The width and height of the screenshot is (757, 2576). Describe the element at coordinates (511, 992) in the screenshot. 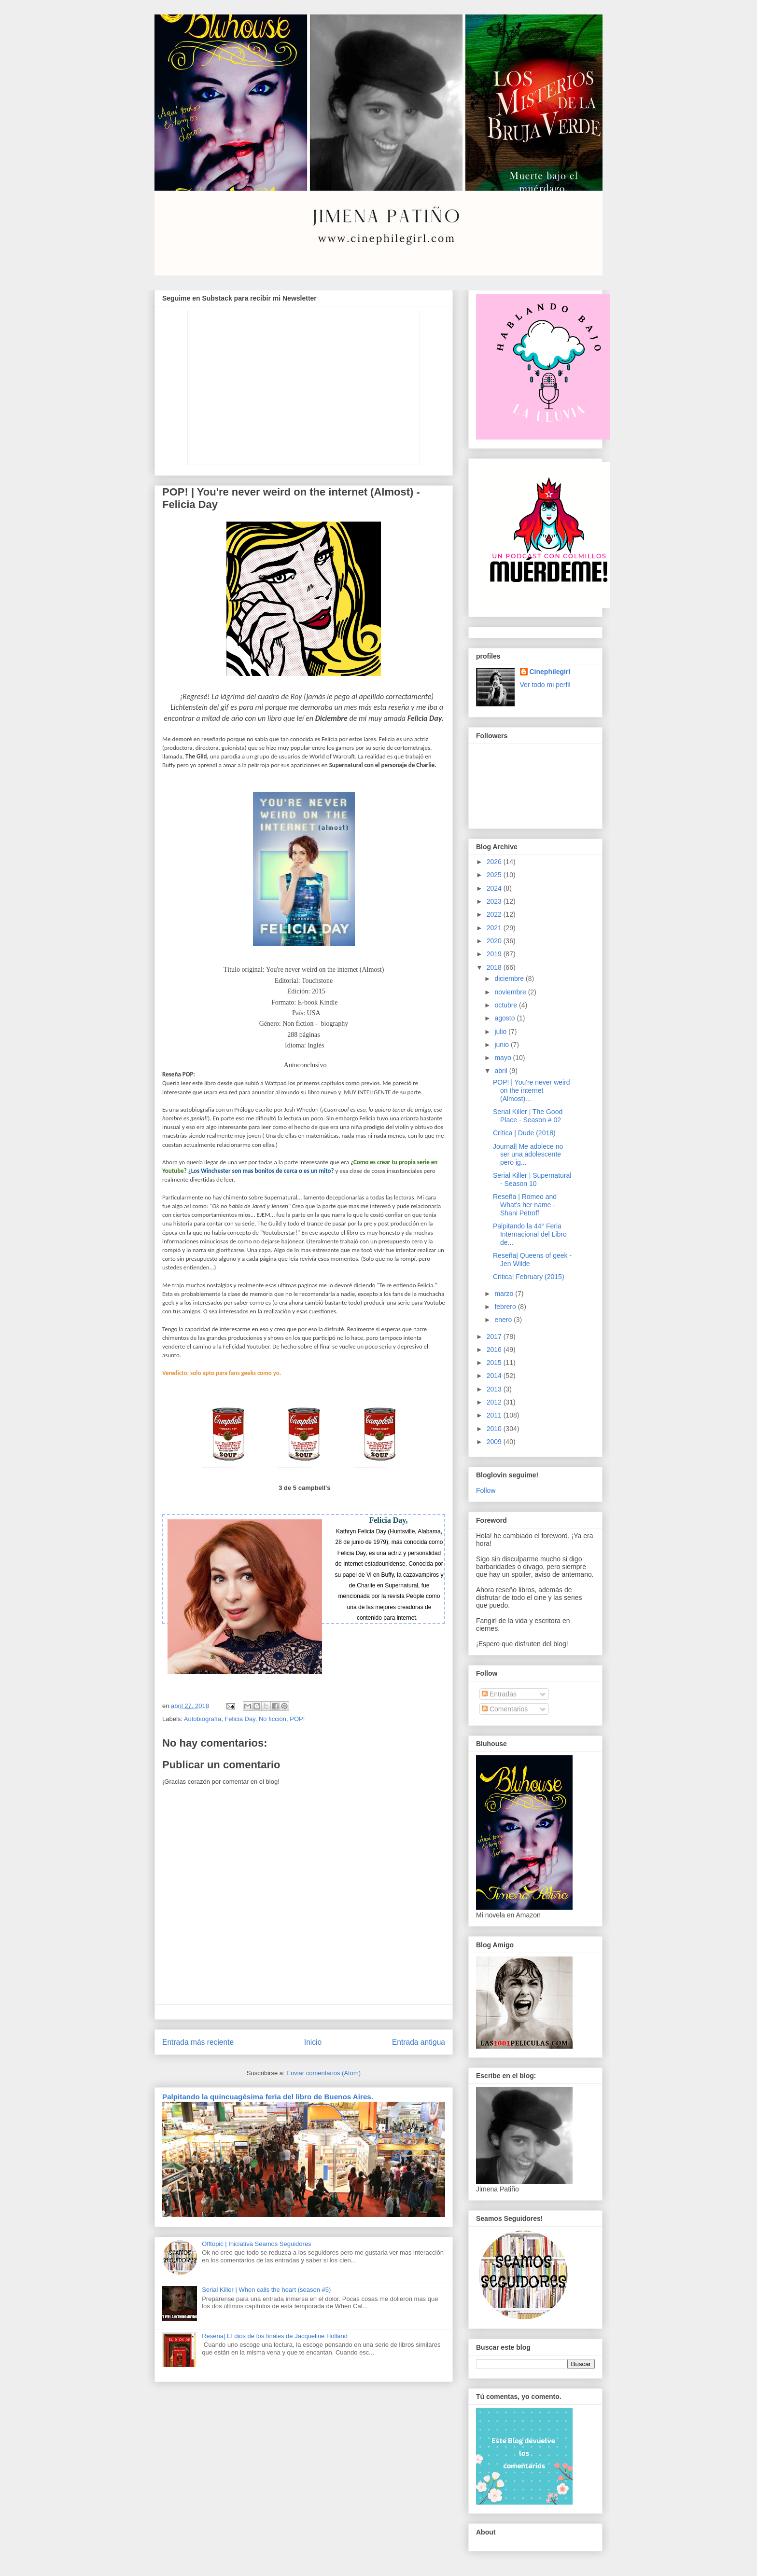

I see `noviembre` at that location.